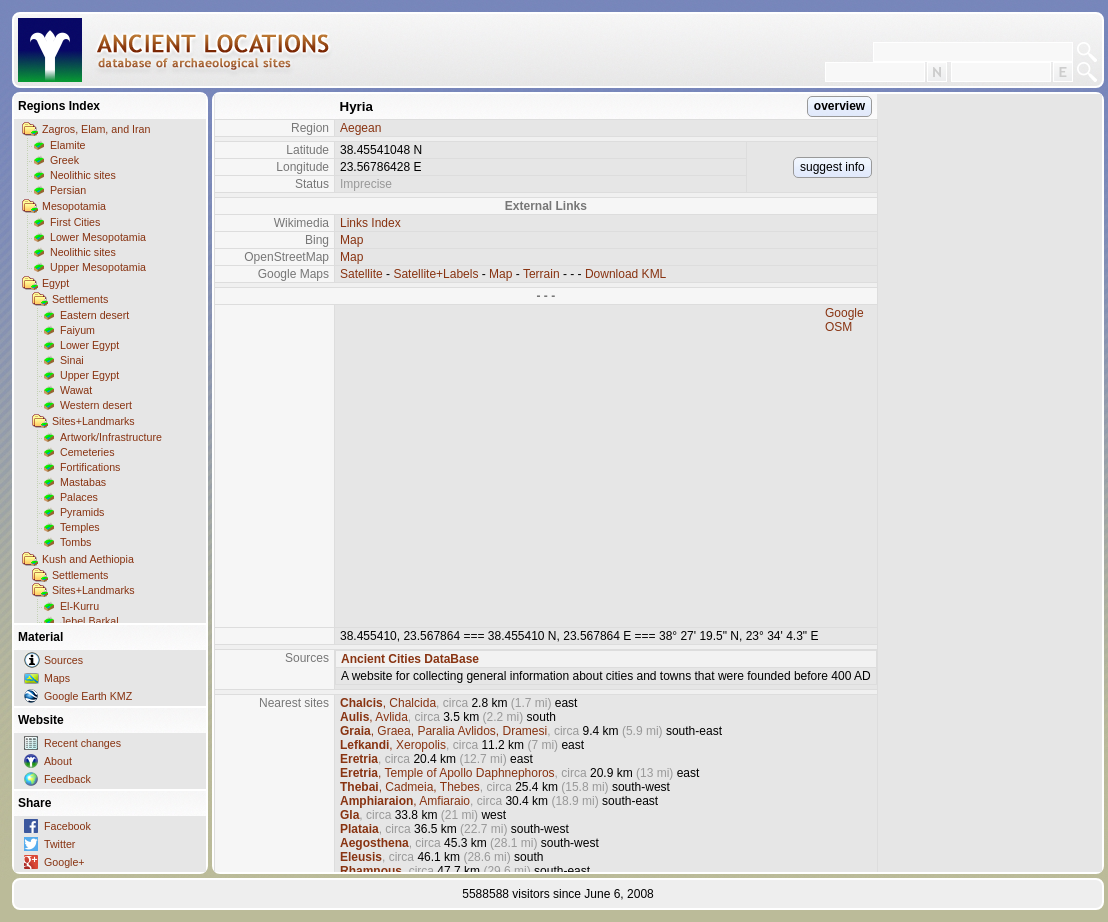 This screenshot has height=922, width=1108. Describe the element at coordinates (82, 743) in the screenshot. I see `Recent changes` at that location.